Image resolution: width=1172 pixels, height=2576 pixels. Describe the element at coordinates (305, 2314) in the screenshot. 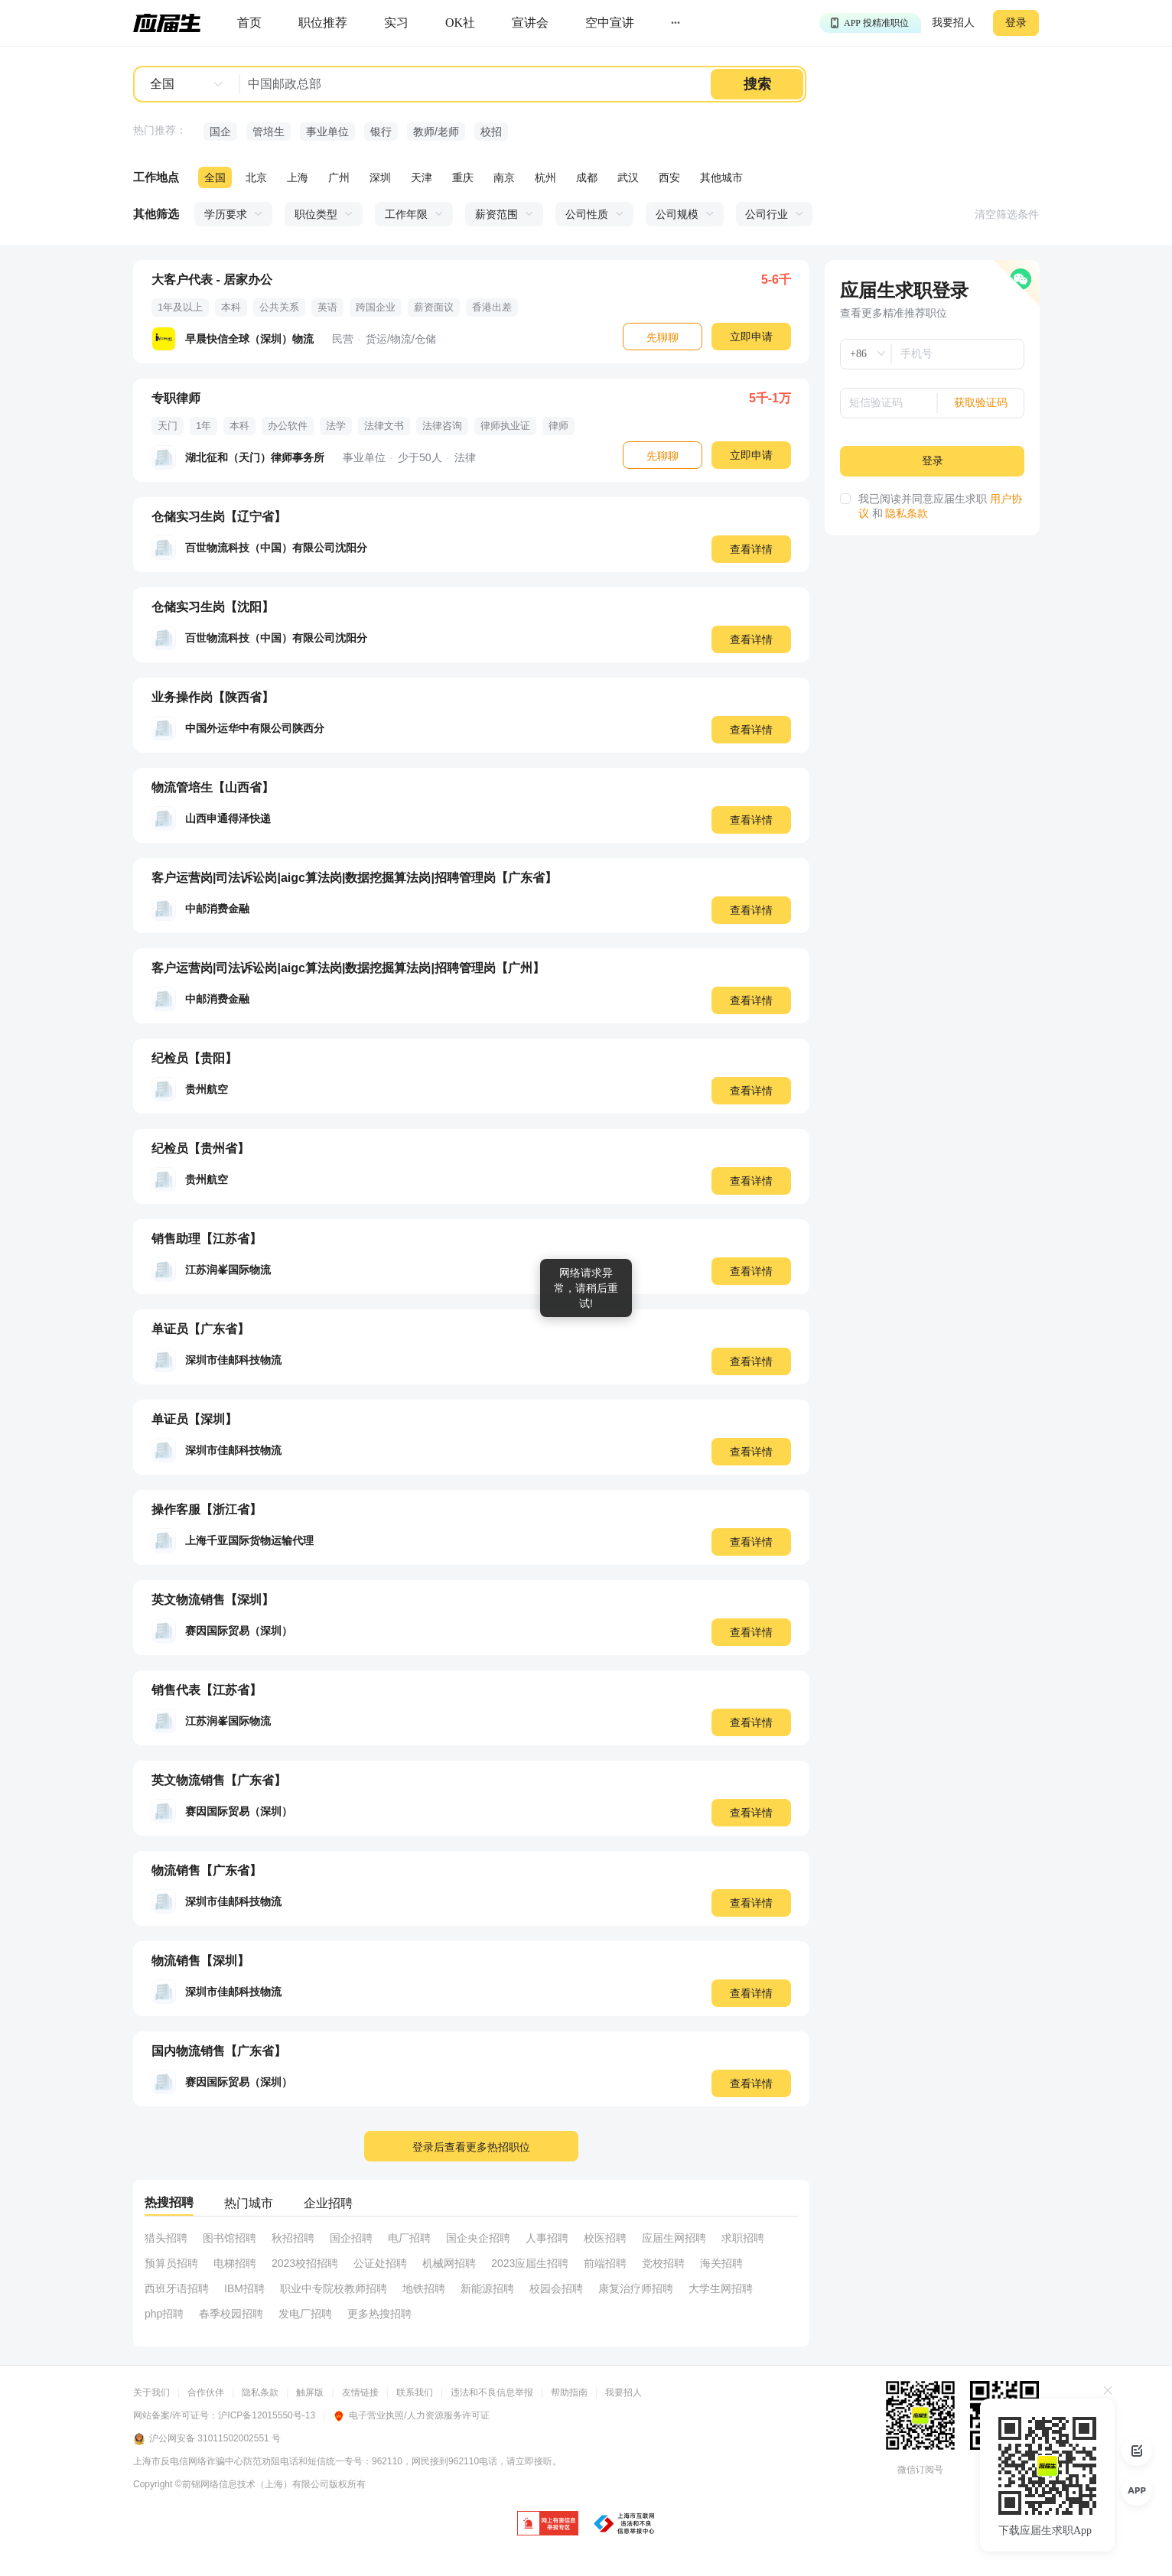

I see `发电厂招聘` at that location.